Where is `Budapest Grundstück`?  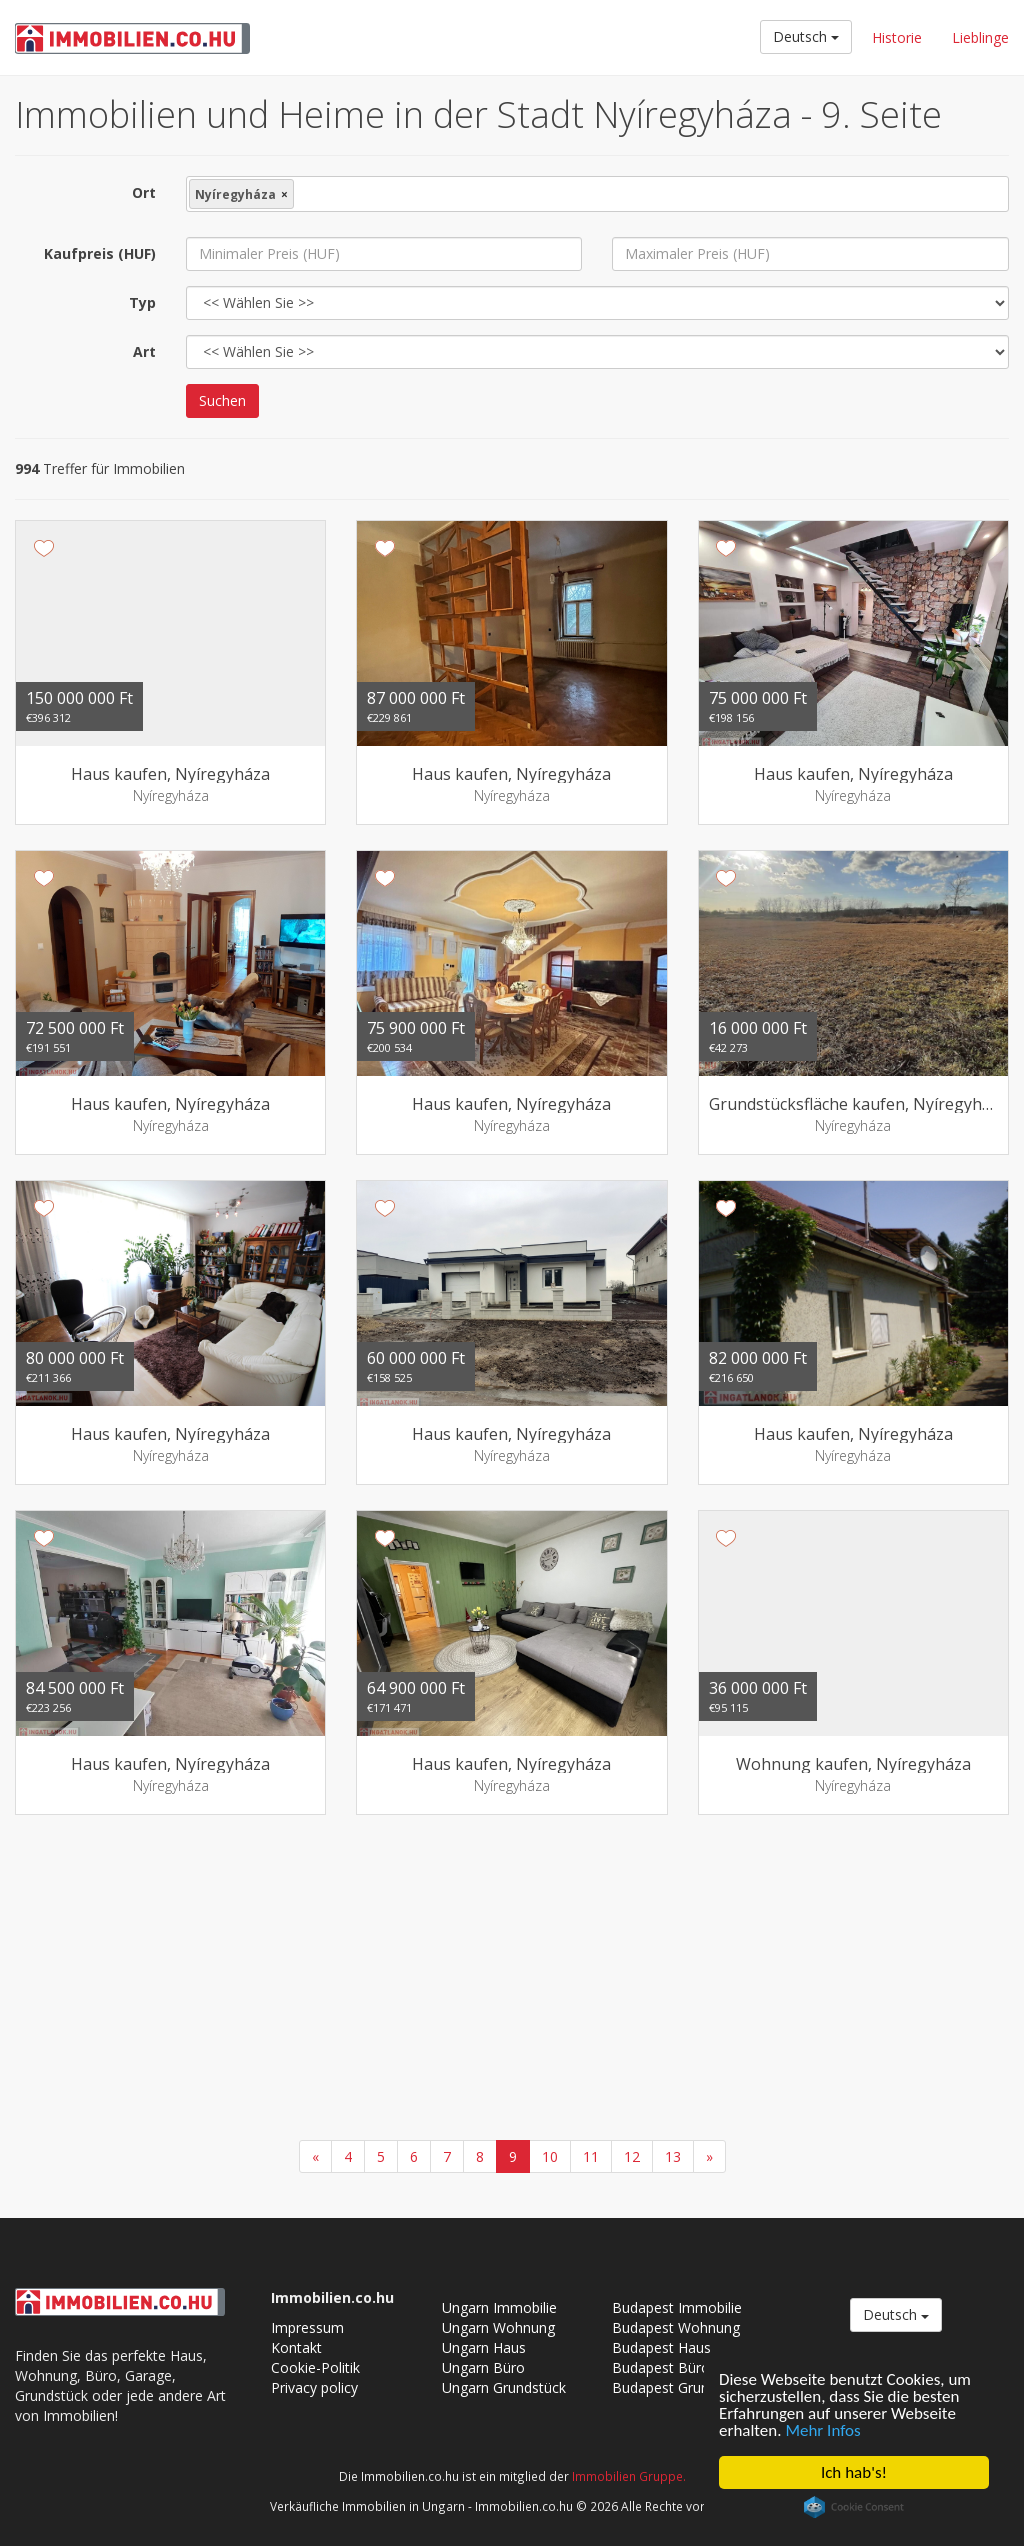 Budapest Grundstück is located at coordinates (681, 2387).